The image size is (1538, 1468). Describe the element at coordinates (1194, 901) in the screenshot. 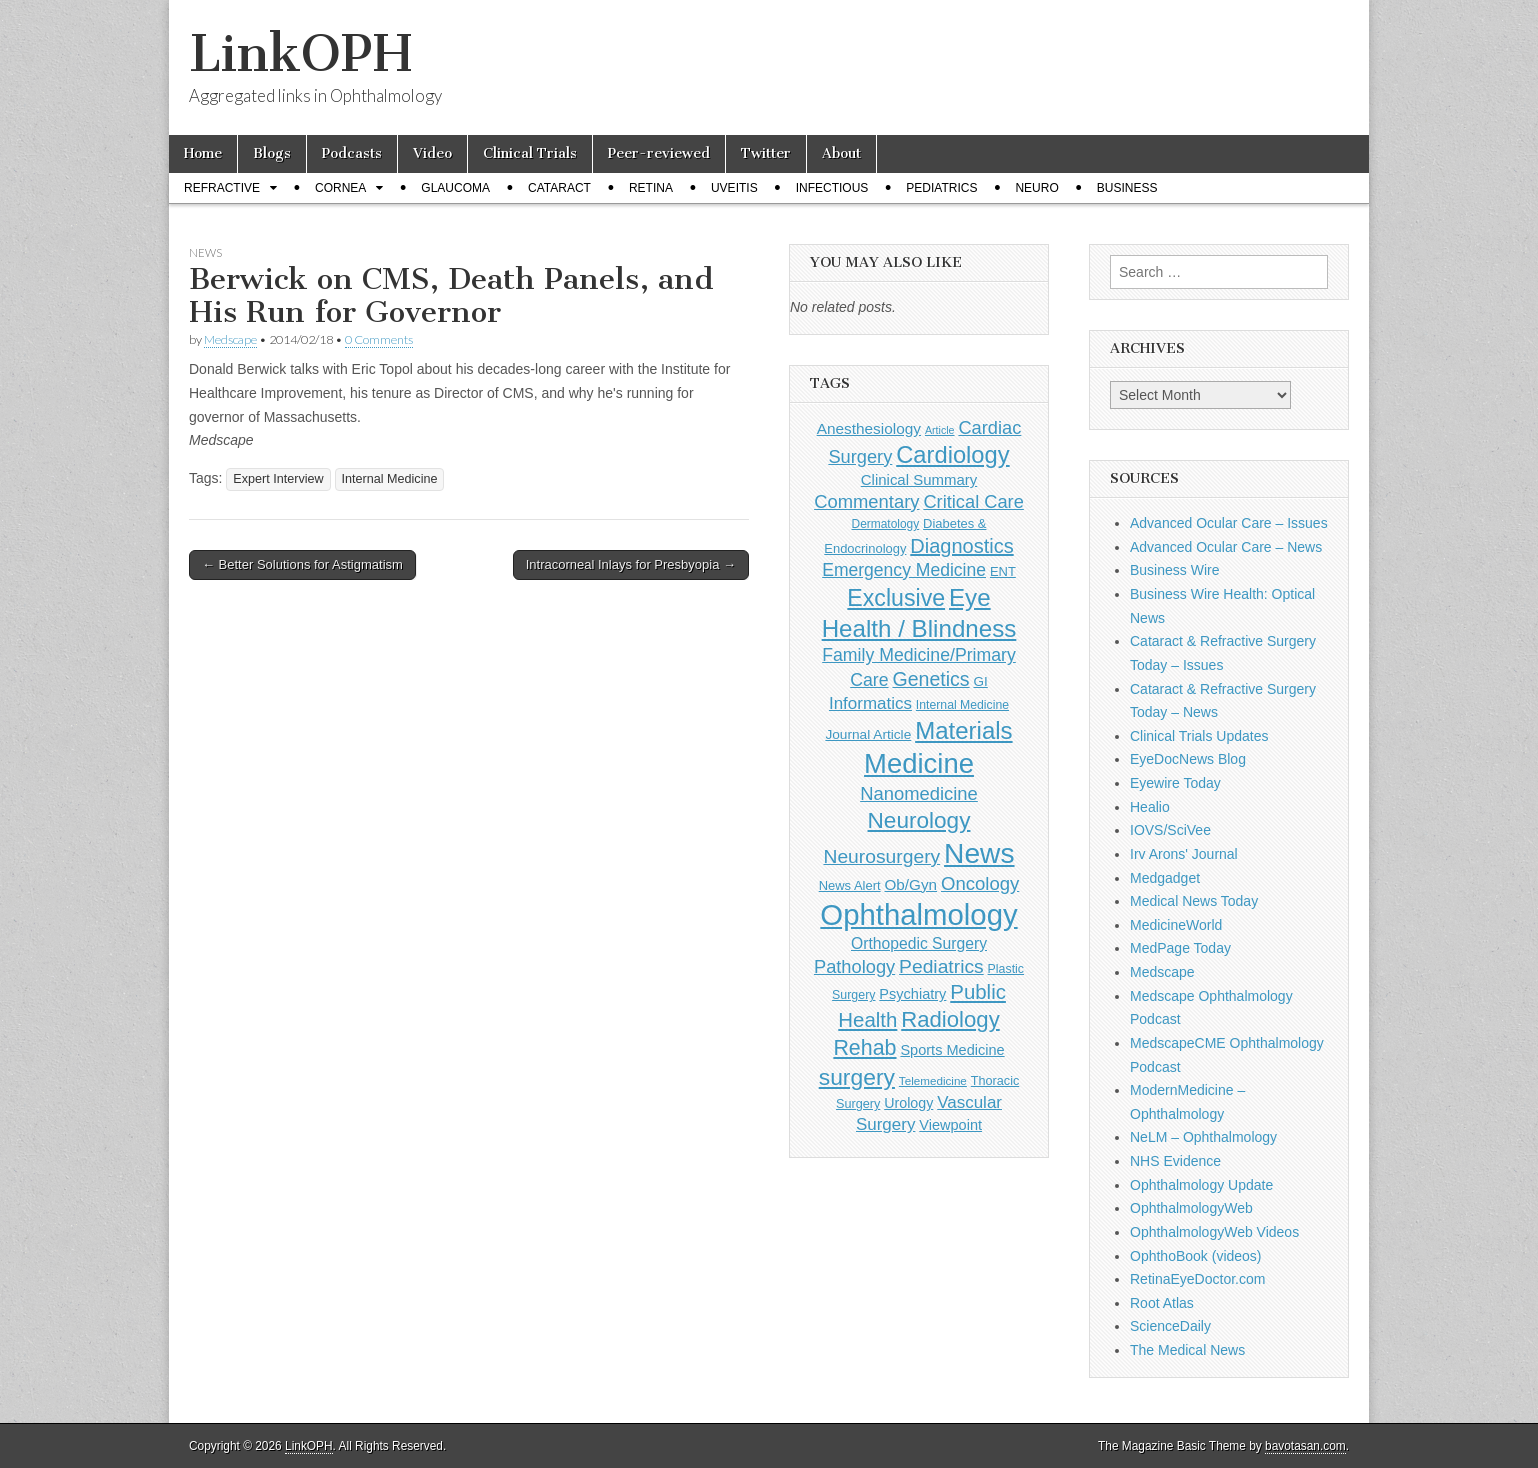

I see `Medical News Today` at that location.